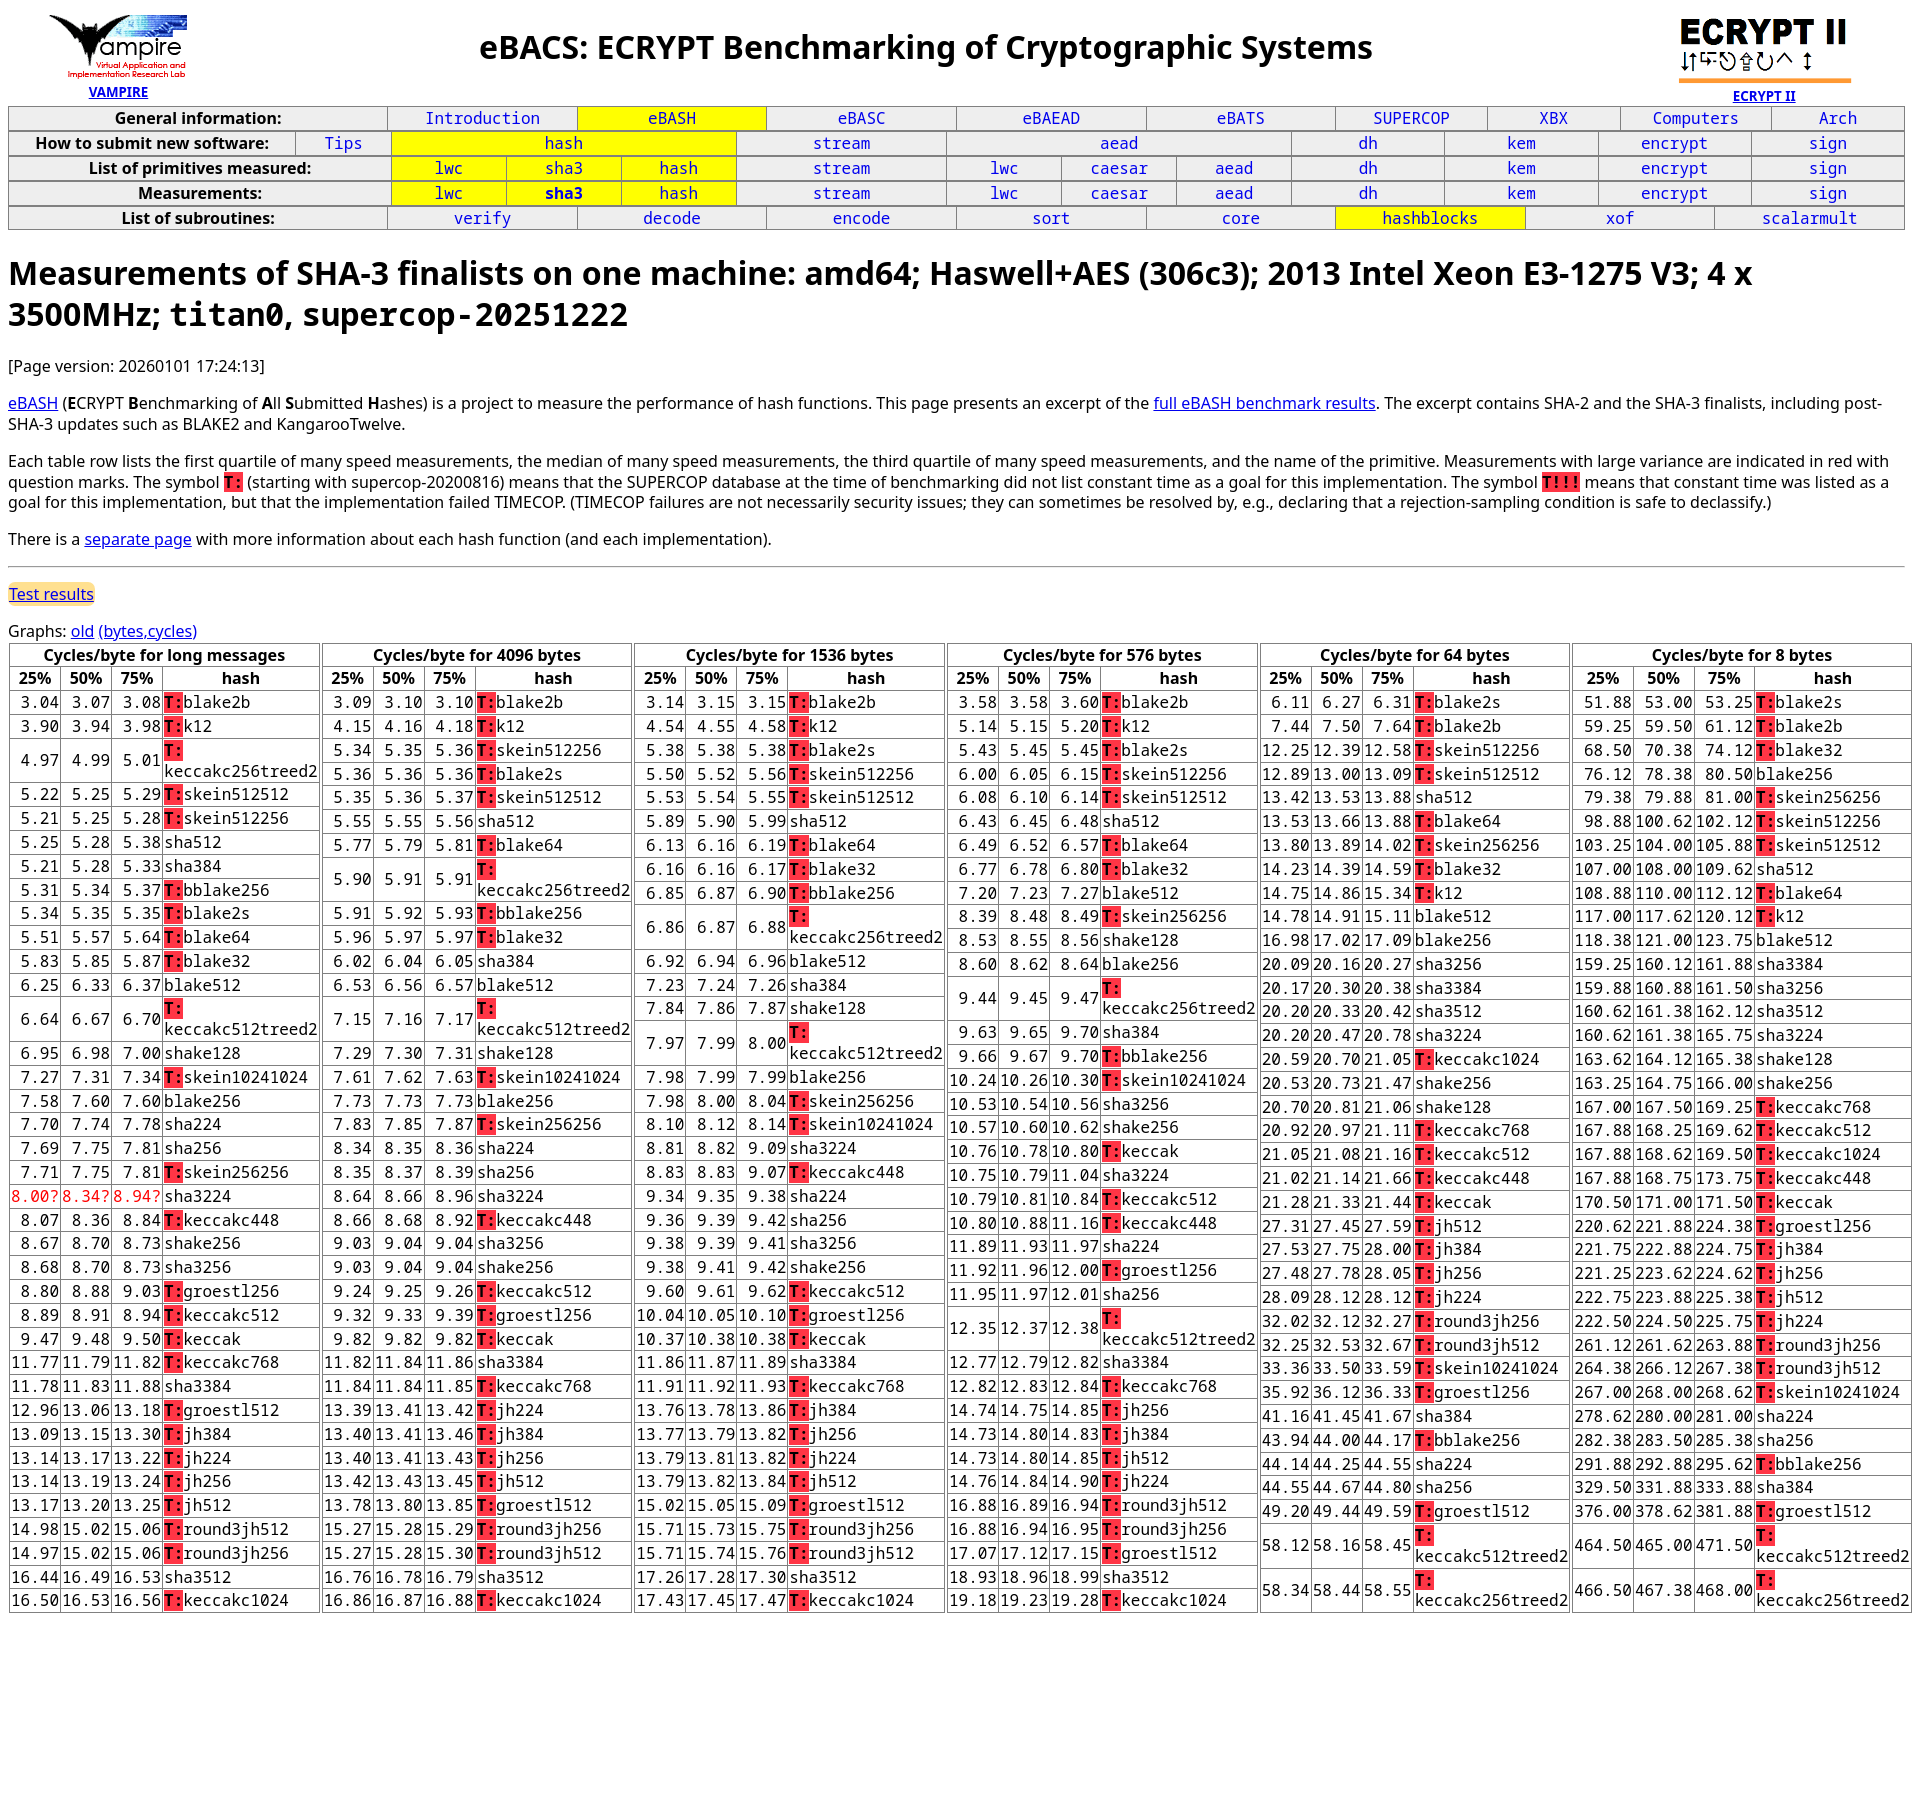 The width and height of the screenshot is (1913, 1805). I want to click on hash, so click(564, 143).